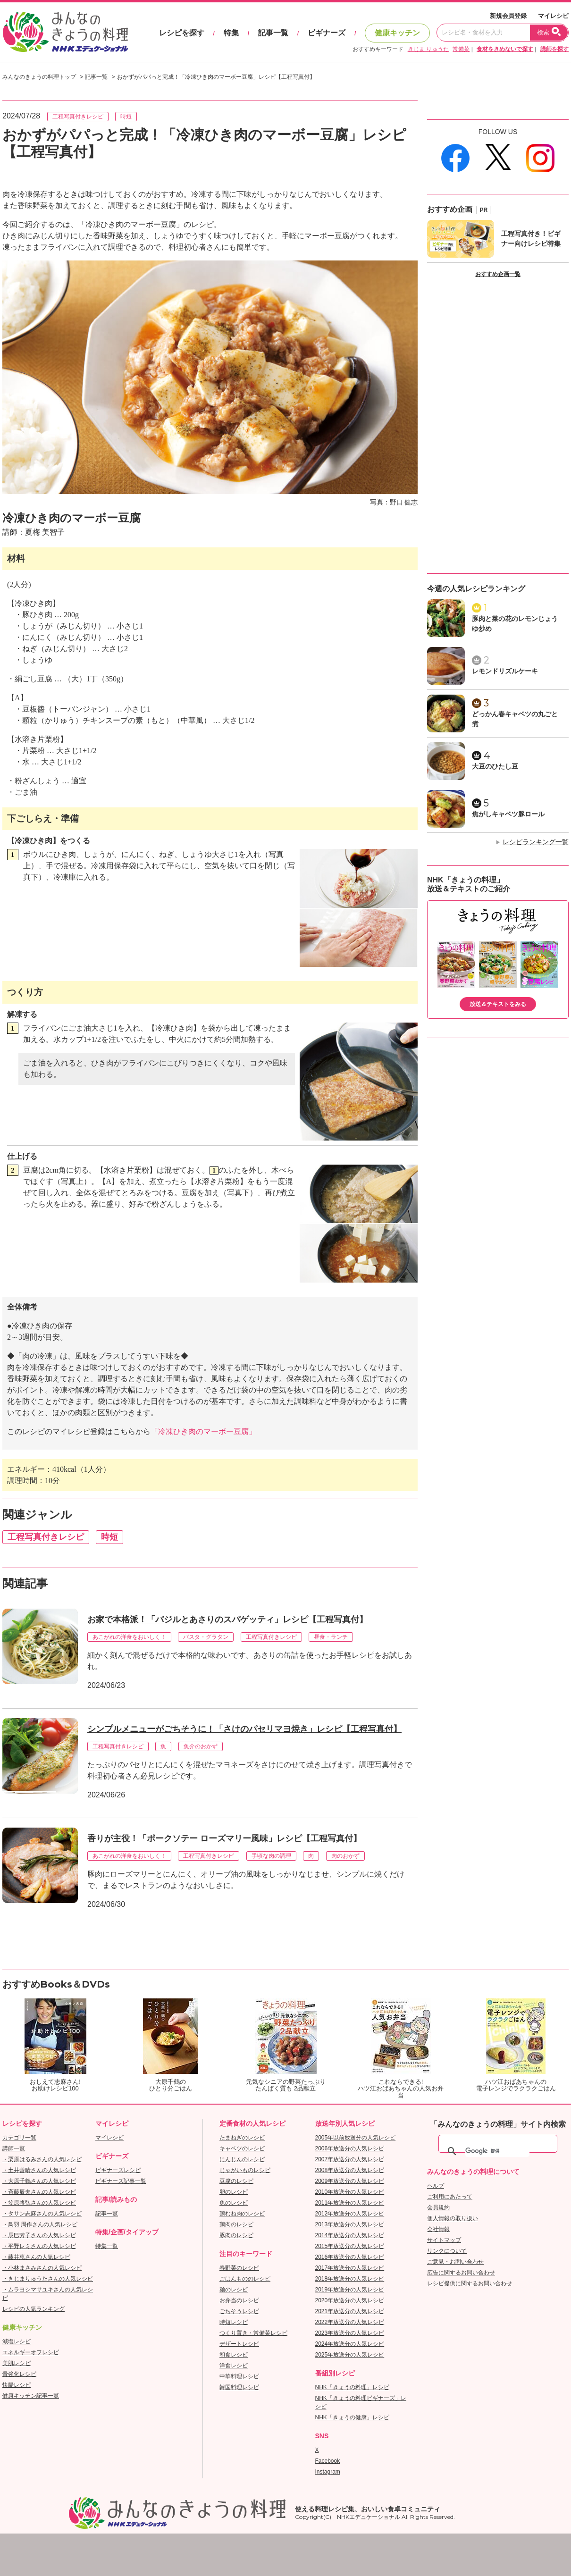  What do you see at coordinates (345, 1856) in the screenshot?
I see `肉のおかず` at bounding box center [345, 1856].